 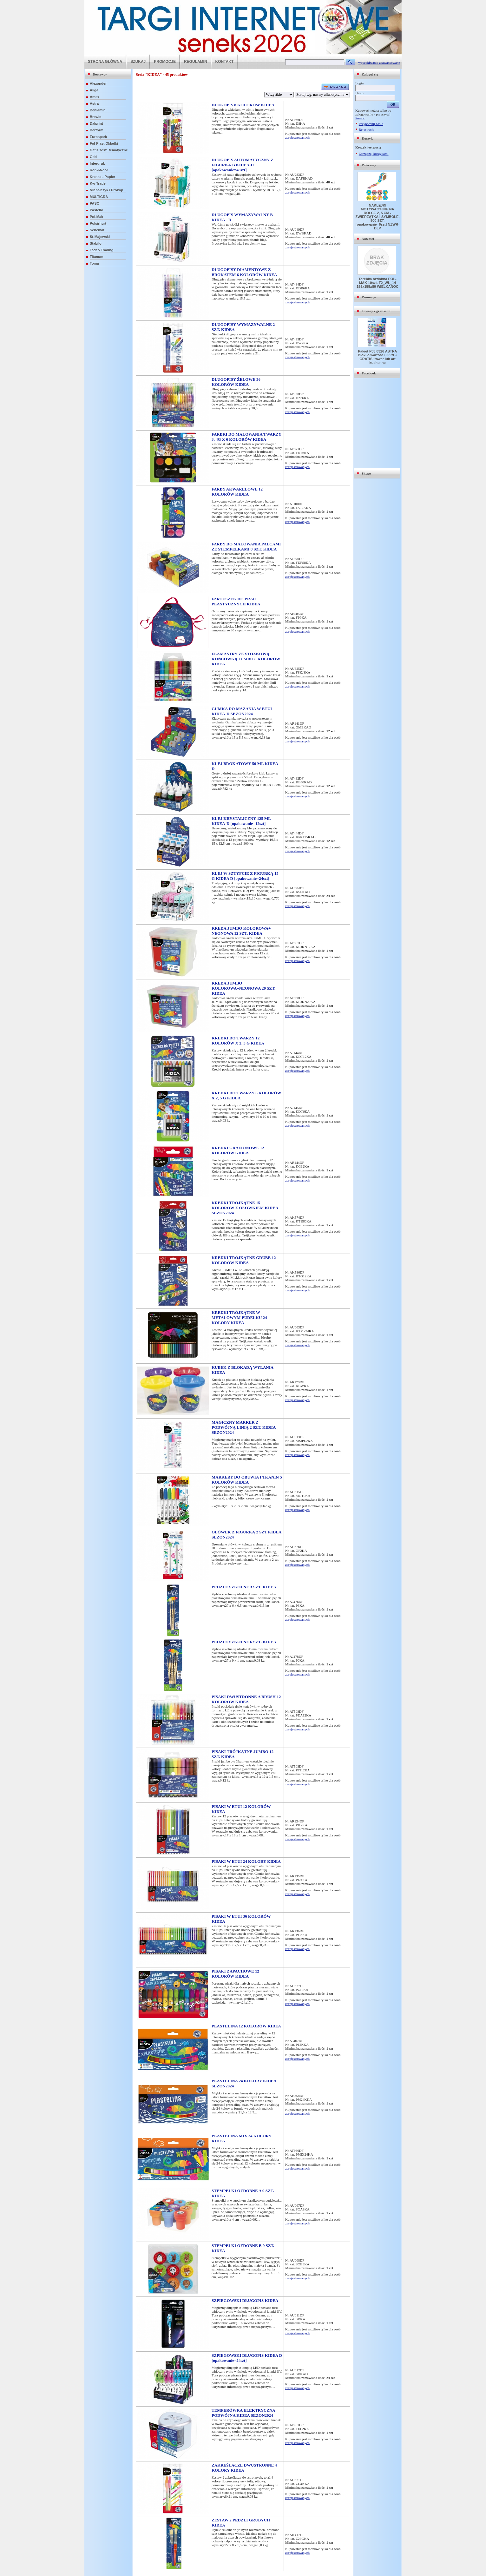 What do you see at coordinates (98, 223) in the screenshot?
I see `Polsirhurt` at bounding box center [98, 223].